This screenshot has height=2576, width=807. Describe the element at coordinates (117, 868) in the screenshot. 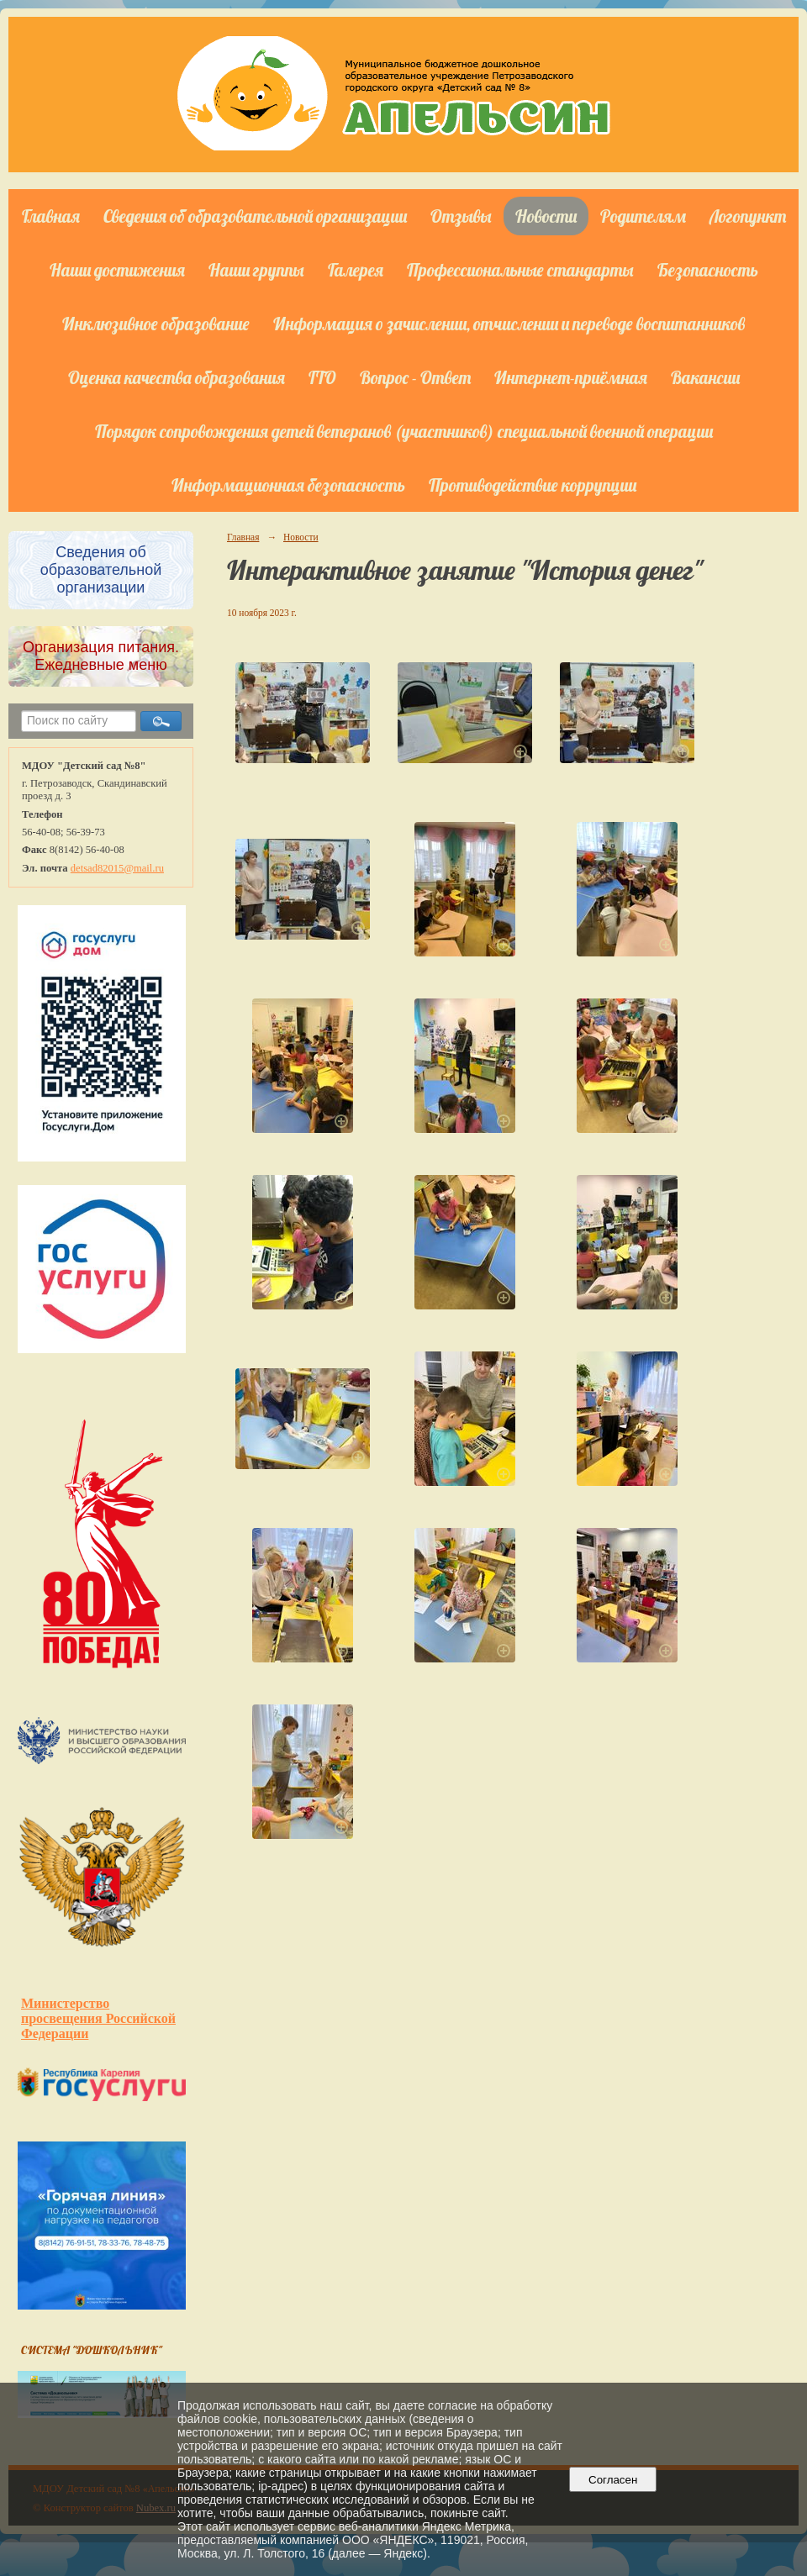

I see `detsad82015@mail.ru` at that location.